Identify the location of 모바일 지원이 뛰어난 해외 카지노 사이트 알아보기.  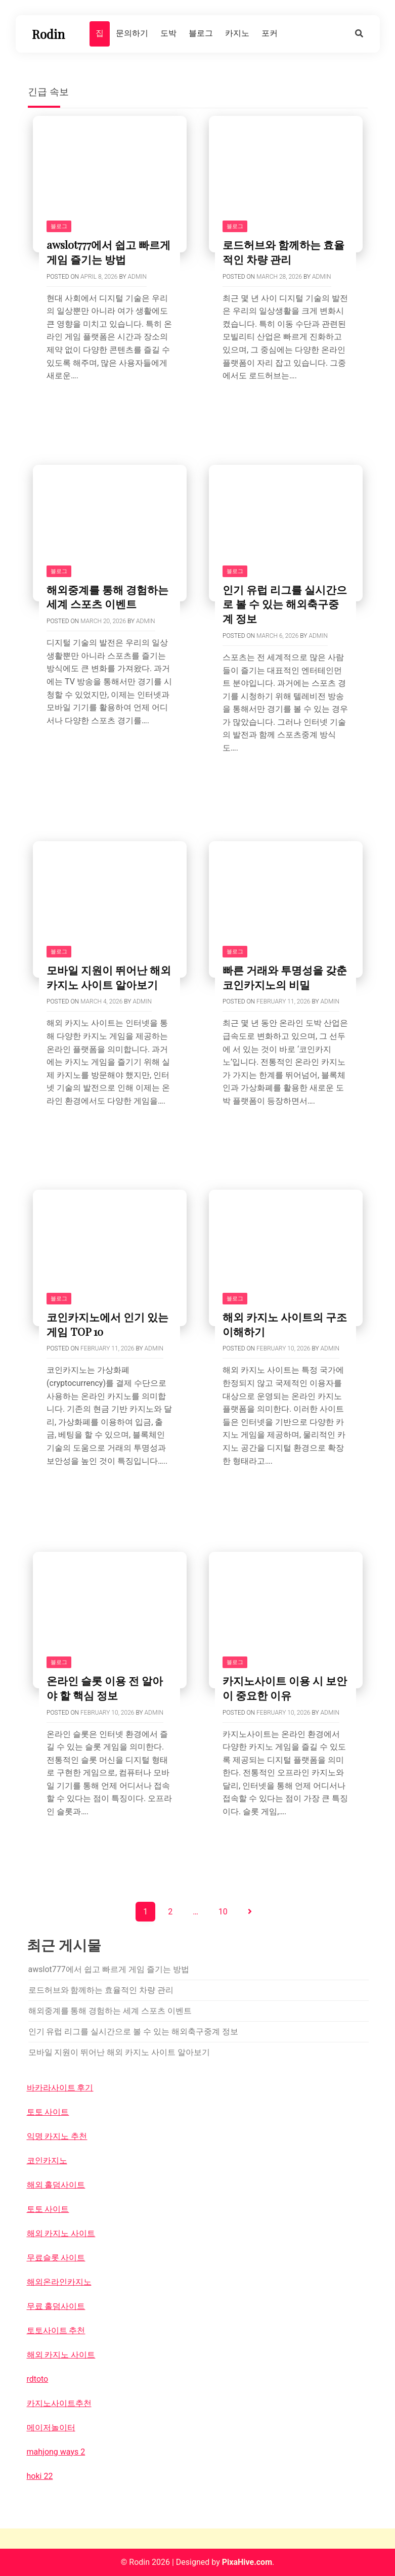
(109, 977).